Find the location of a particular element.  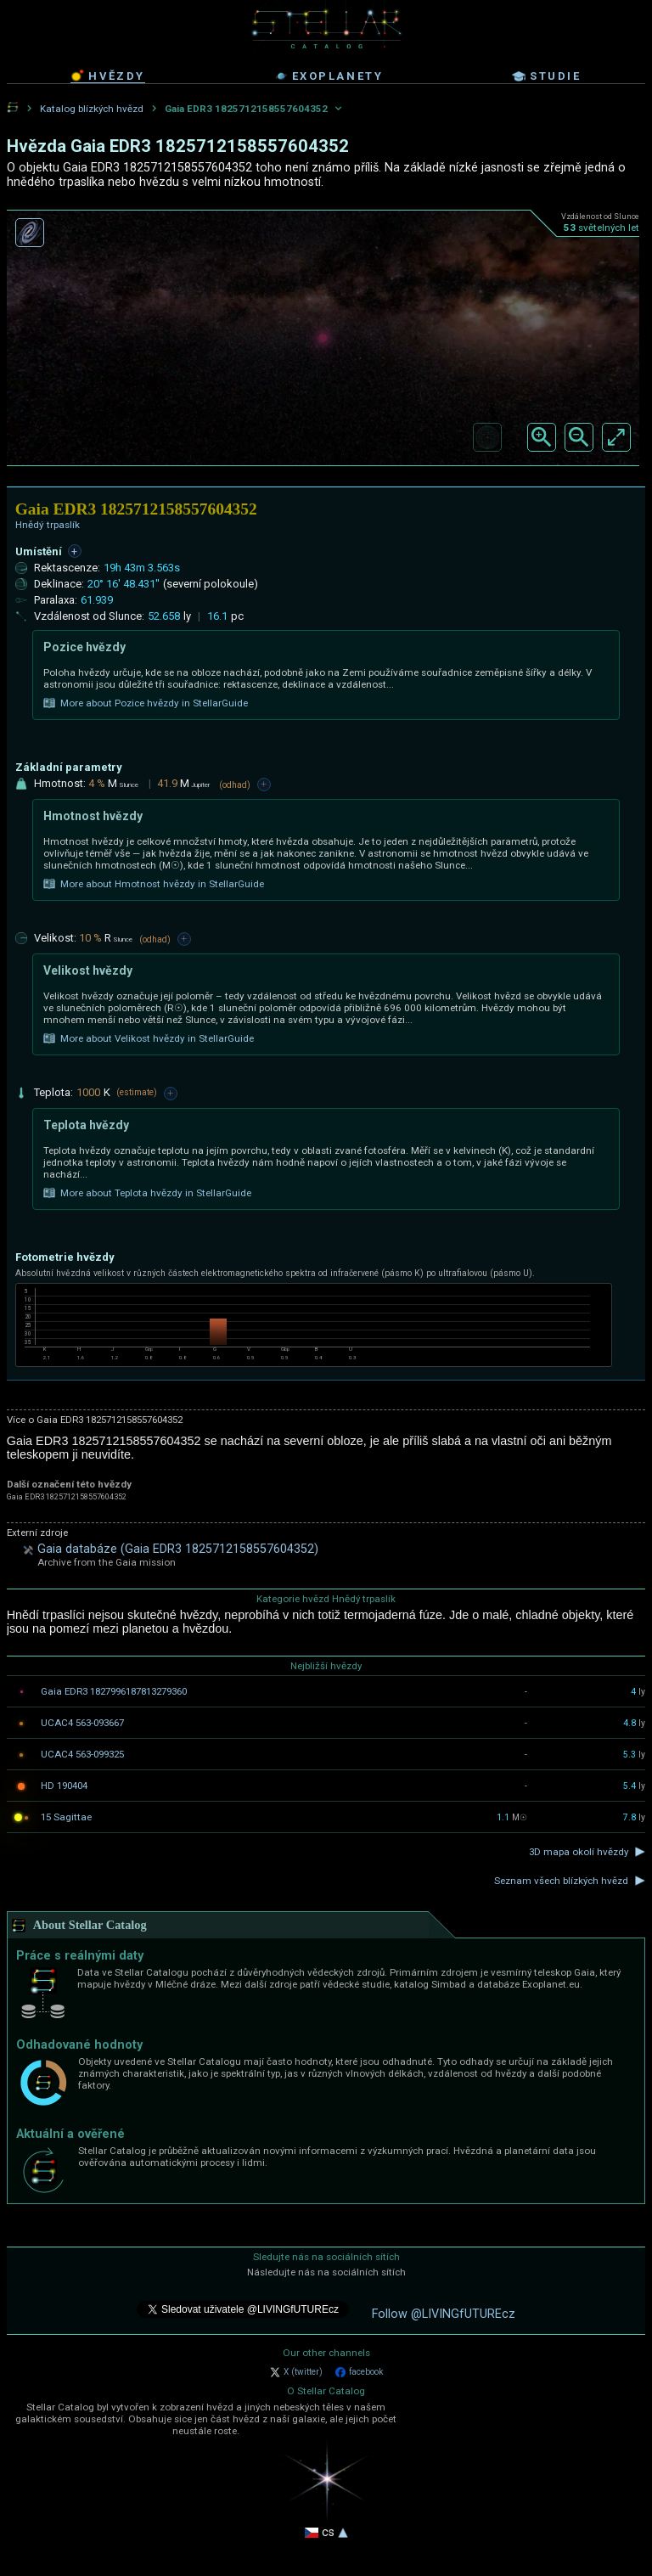

UCAC4 563-093667 is located at coordinates (82, 1723).